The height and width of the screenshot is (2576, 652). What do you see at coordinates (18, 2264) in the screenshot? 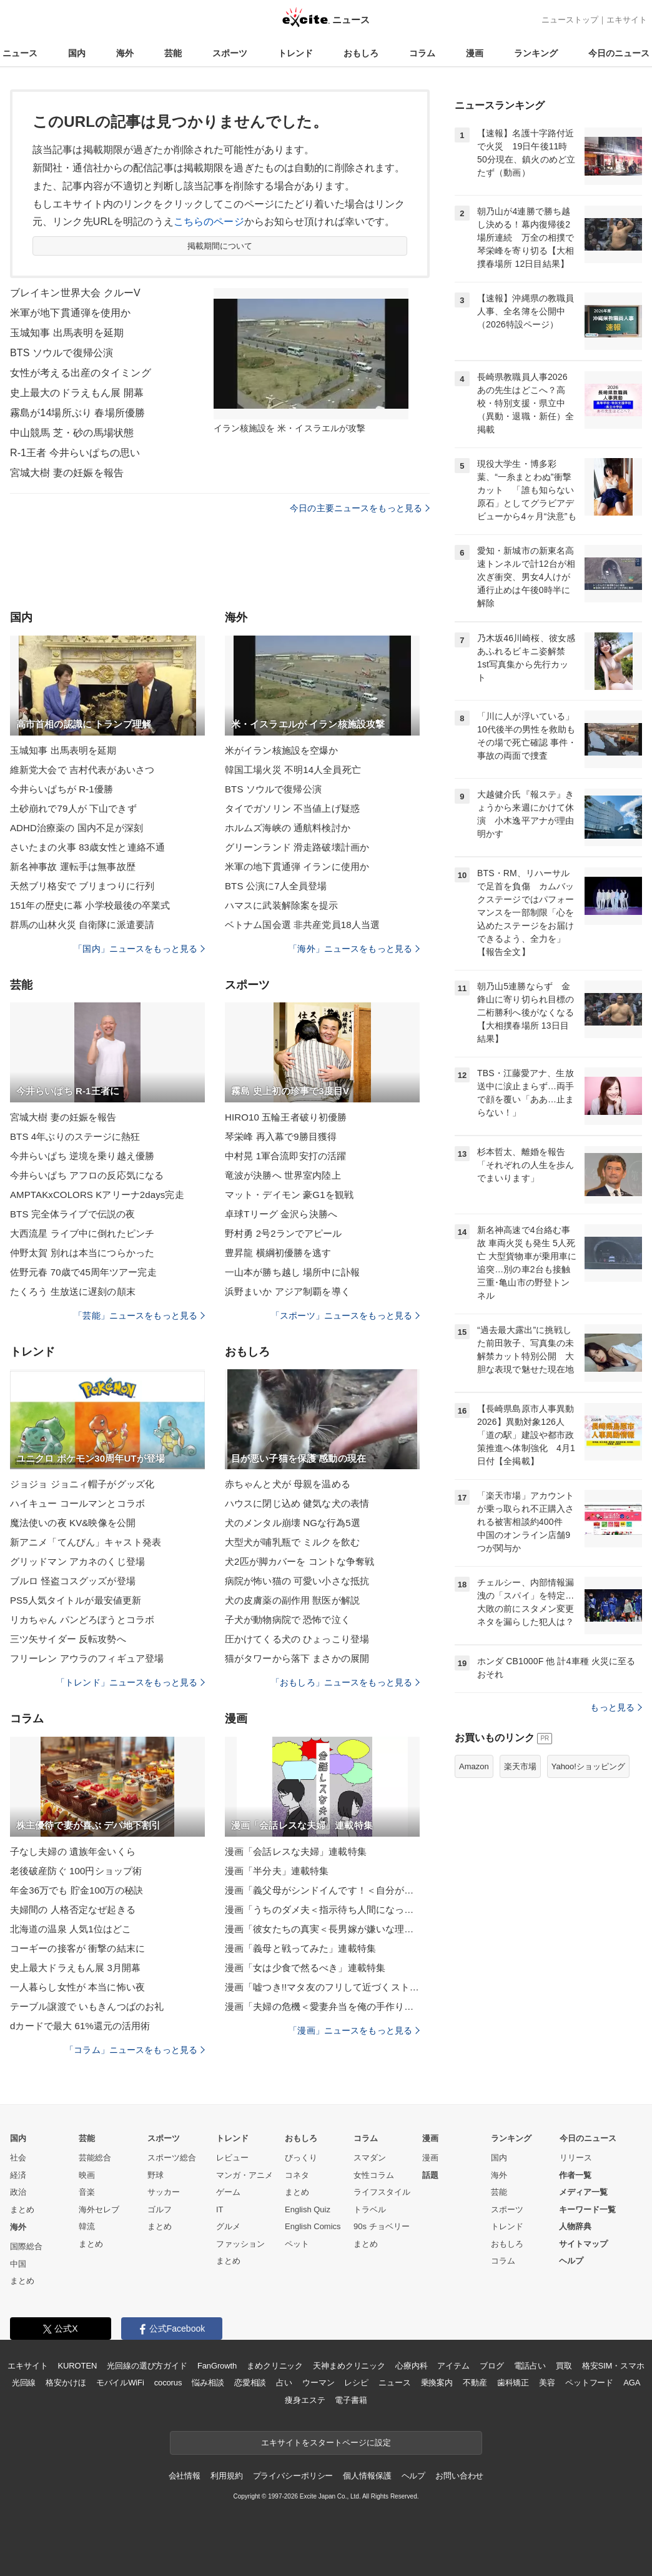
I see `中国` at bounding box center [18, 2264].